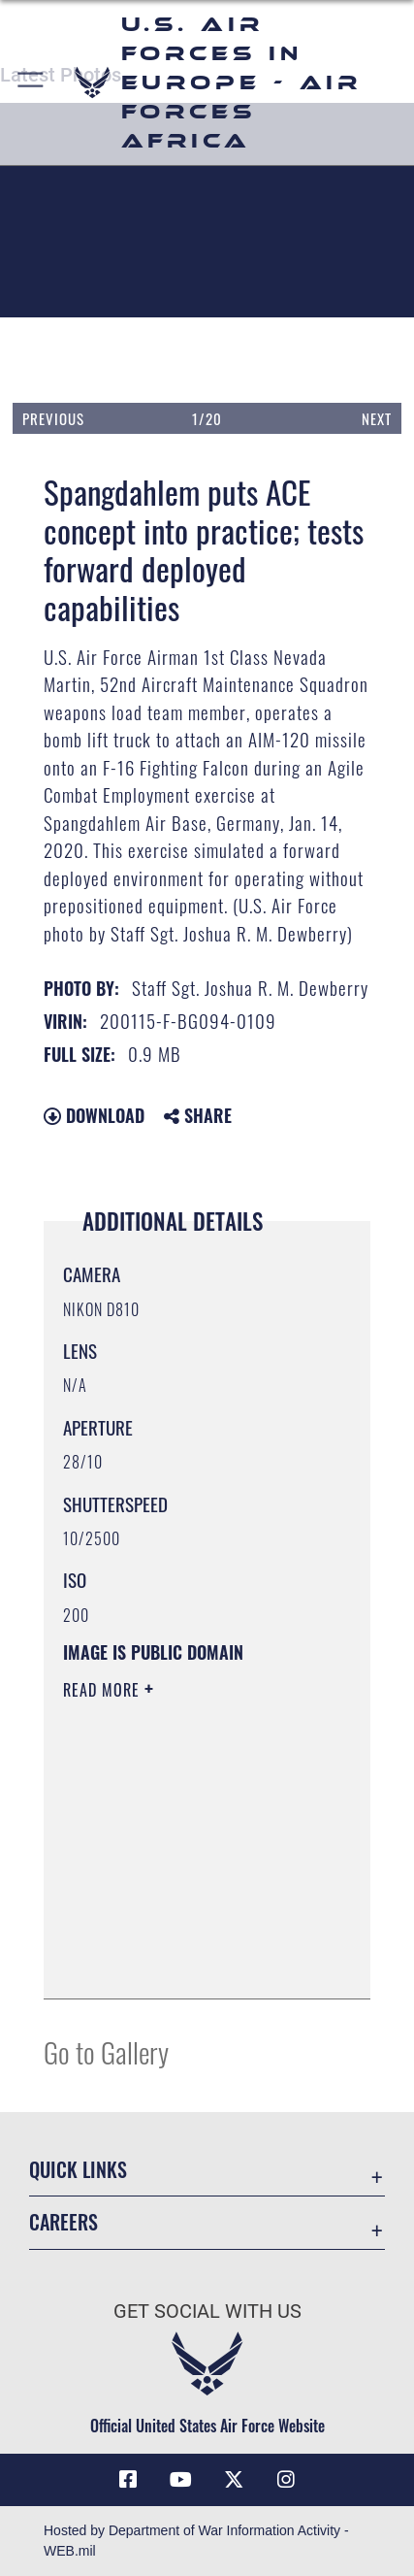  I want to click on Careers, so click(63, 2222).